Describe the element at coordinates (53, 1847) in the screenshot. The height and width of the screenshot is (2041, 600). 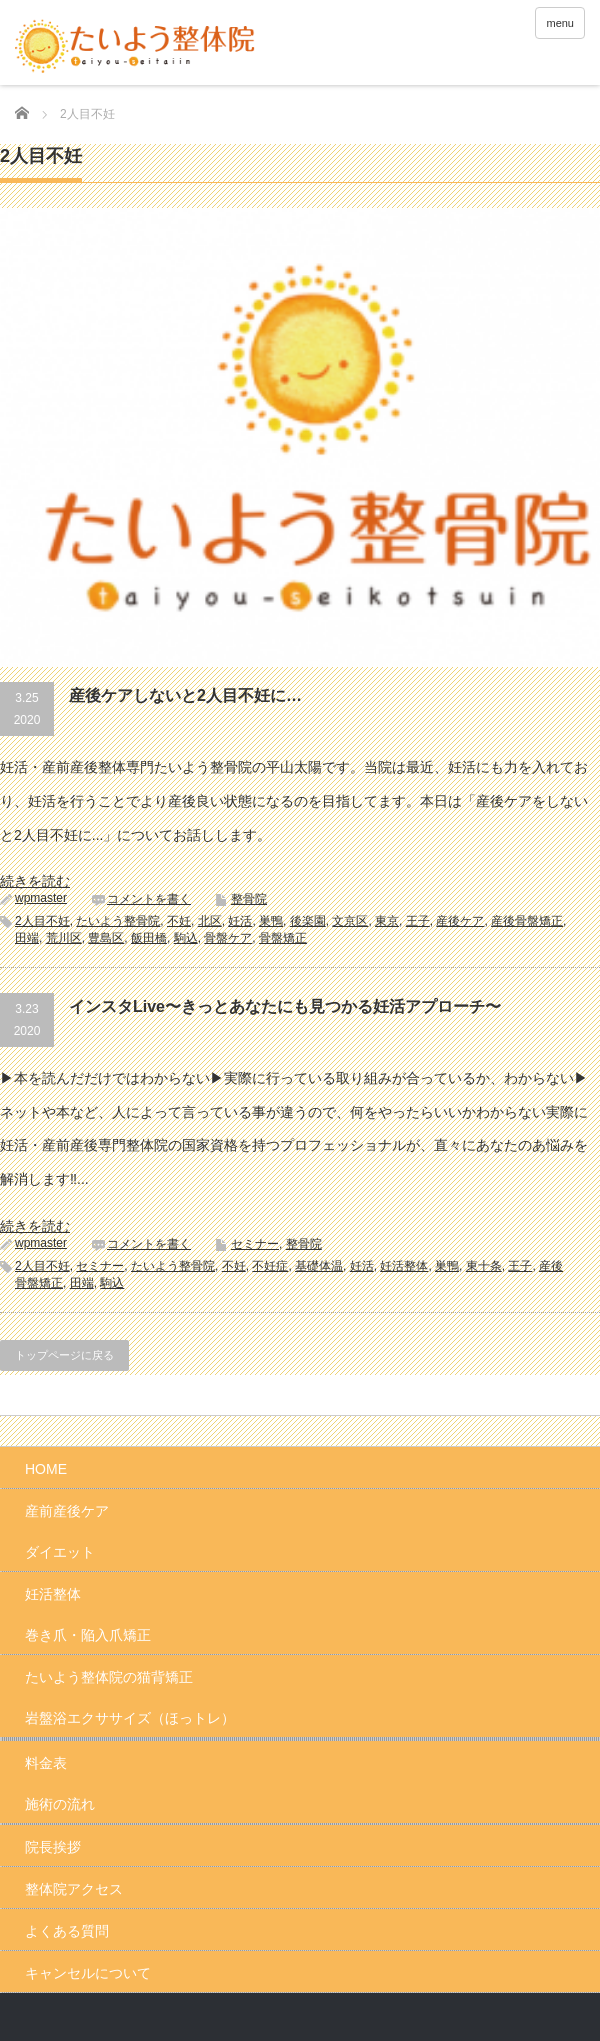
I see `院長挨拶` at that location.